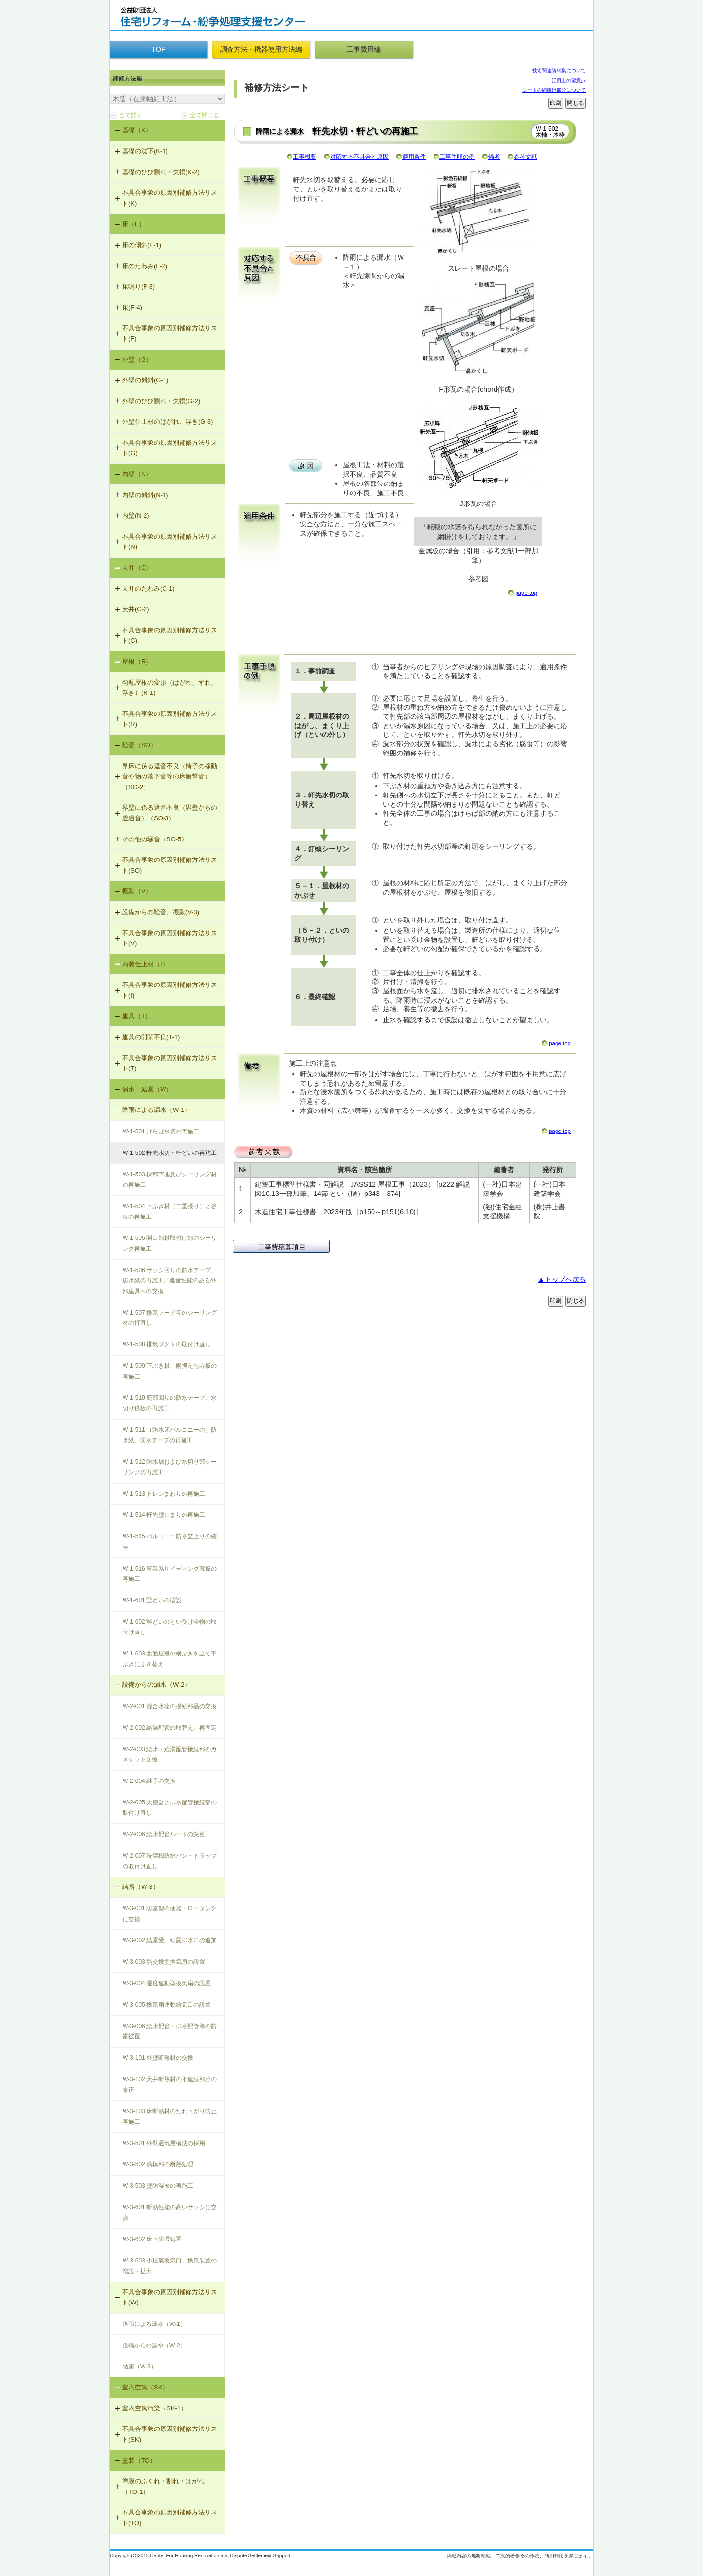  What do you see at coordinates (164, 1961) in the screenshot?
I see `W-3-003 熱交換型換気扇の設置` at bounding box center [164, 1961].